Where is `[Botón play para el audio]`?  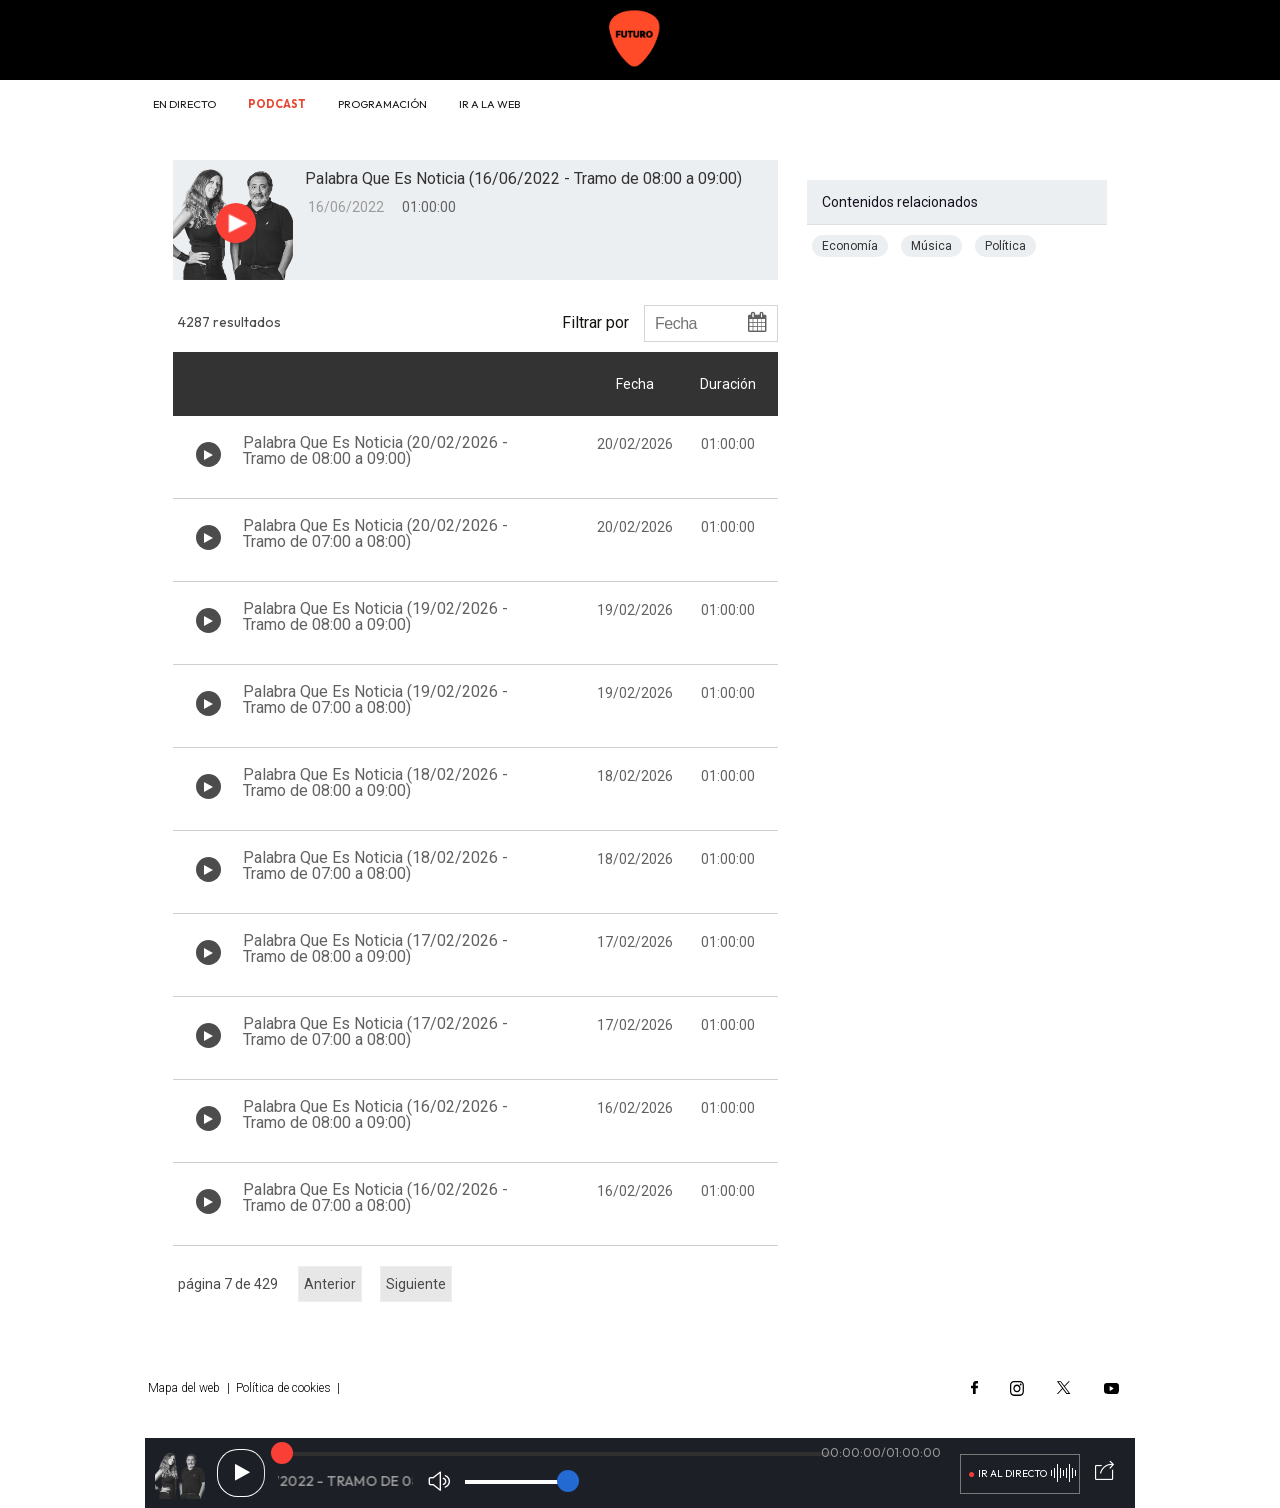 [Botón play para el audio] is located at coordinates (236, 223).